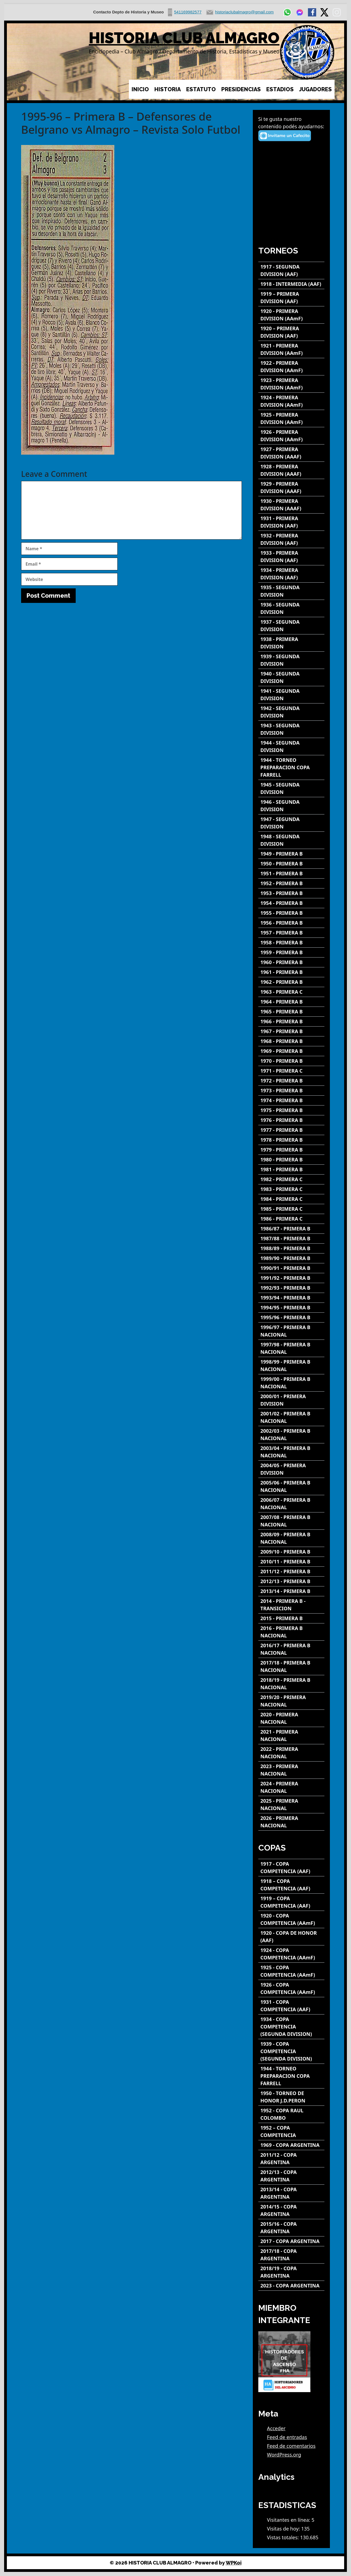  Describe the element at coordinates (291, 932) in the screenshot. I see `[1957 - PRIMERA B]` at that location.